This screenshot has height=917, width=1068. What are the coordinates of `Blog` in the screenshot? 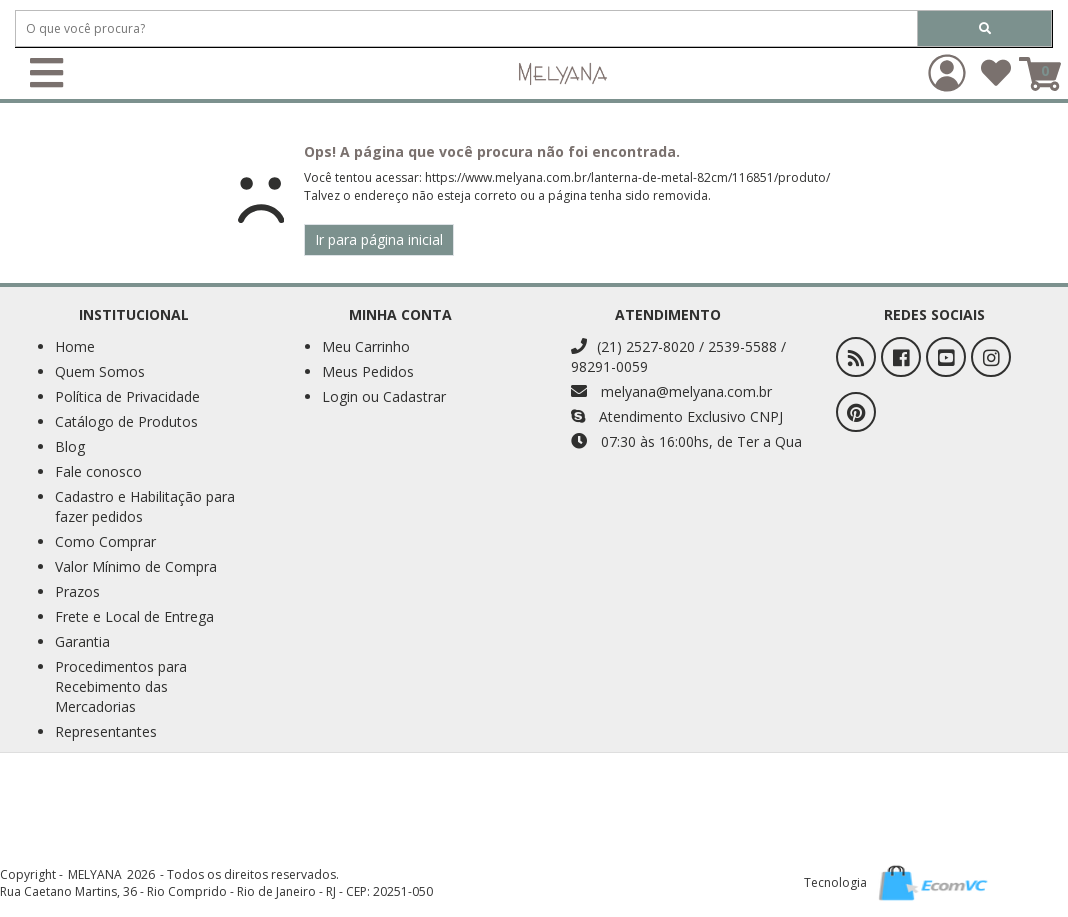 It's located at (70, 446).